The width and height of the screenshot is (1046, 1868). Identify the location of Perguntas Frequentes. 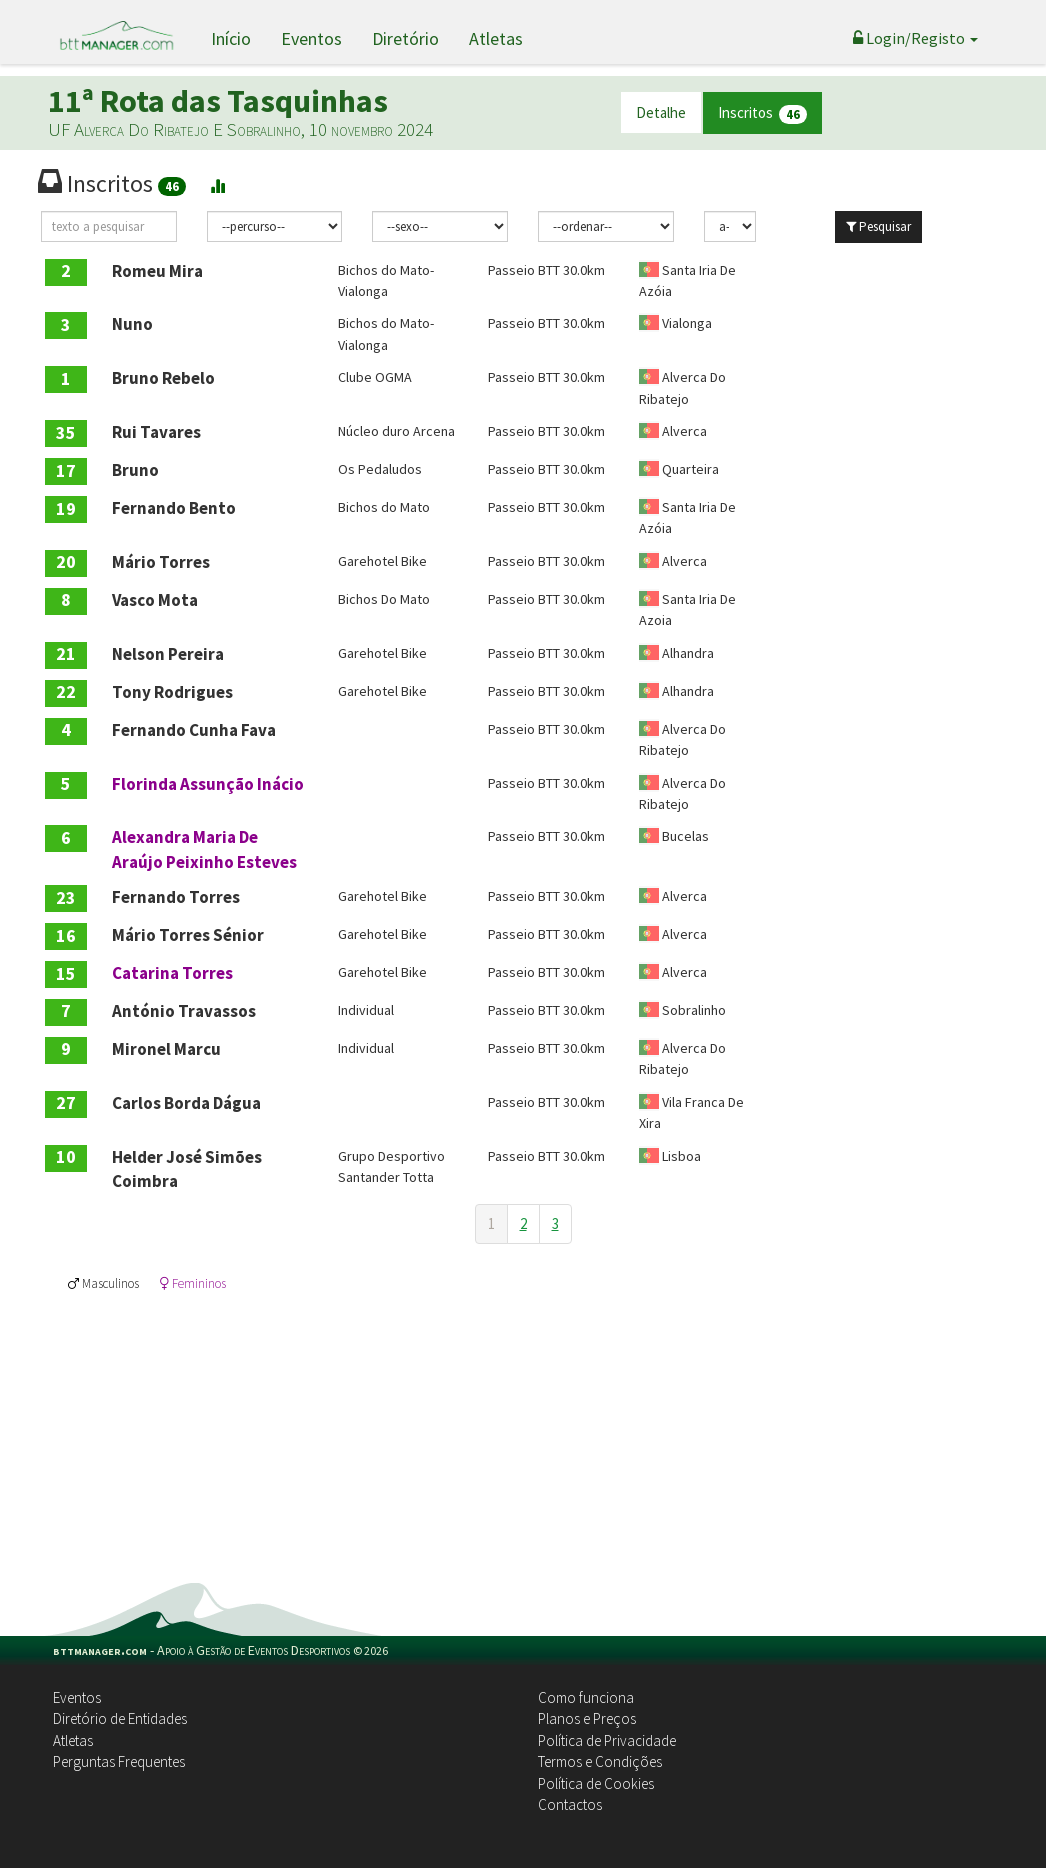
(119, 1761).